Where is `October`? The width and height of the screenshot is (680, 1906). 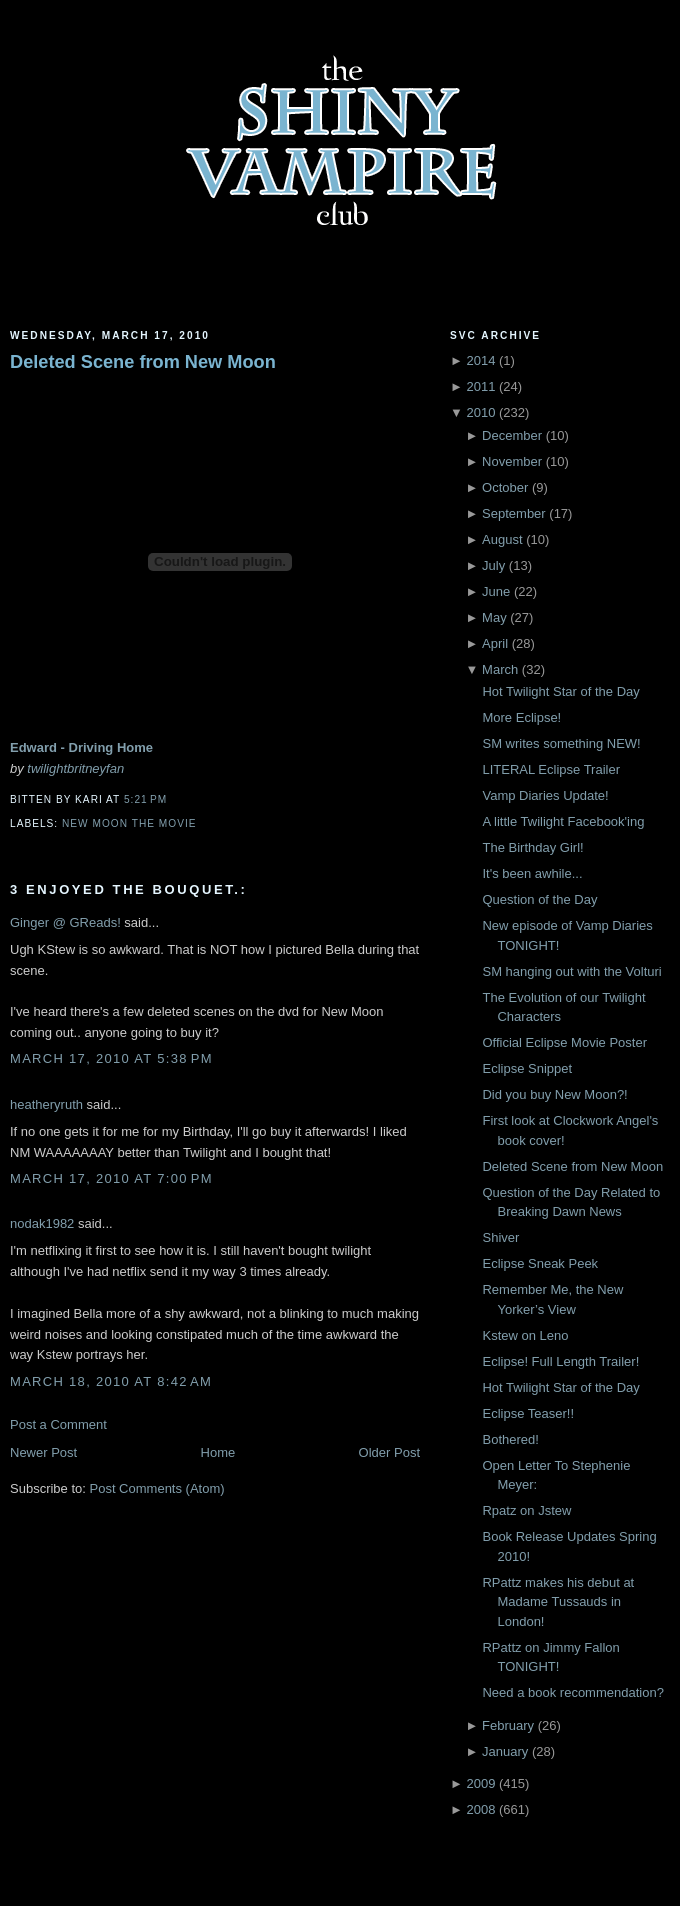
October is located at coordinates (505, 487).